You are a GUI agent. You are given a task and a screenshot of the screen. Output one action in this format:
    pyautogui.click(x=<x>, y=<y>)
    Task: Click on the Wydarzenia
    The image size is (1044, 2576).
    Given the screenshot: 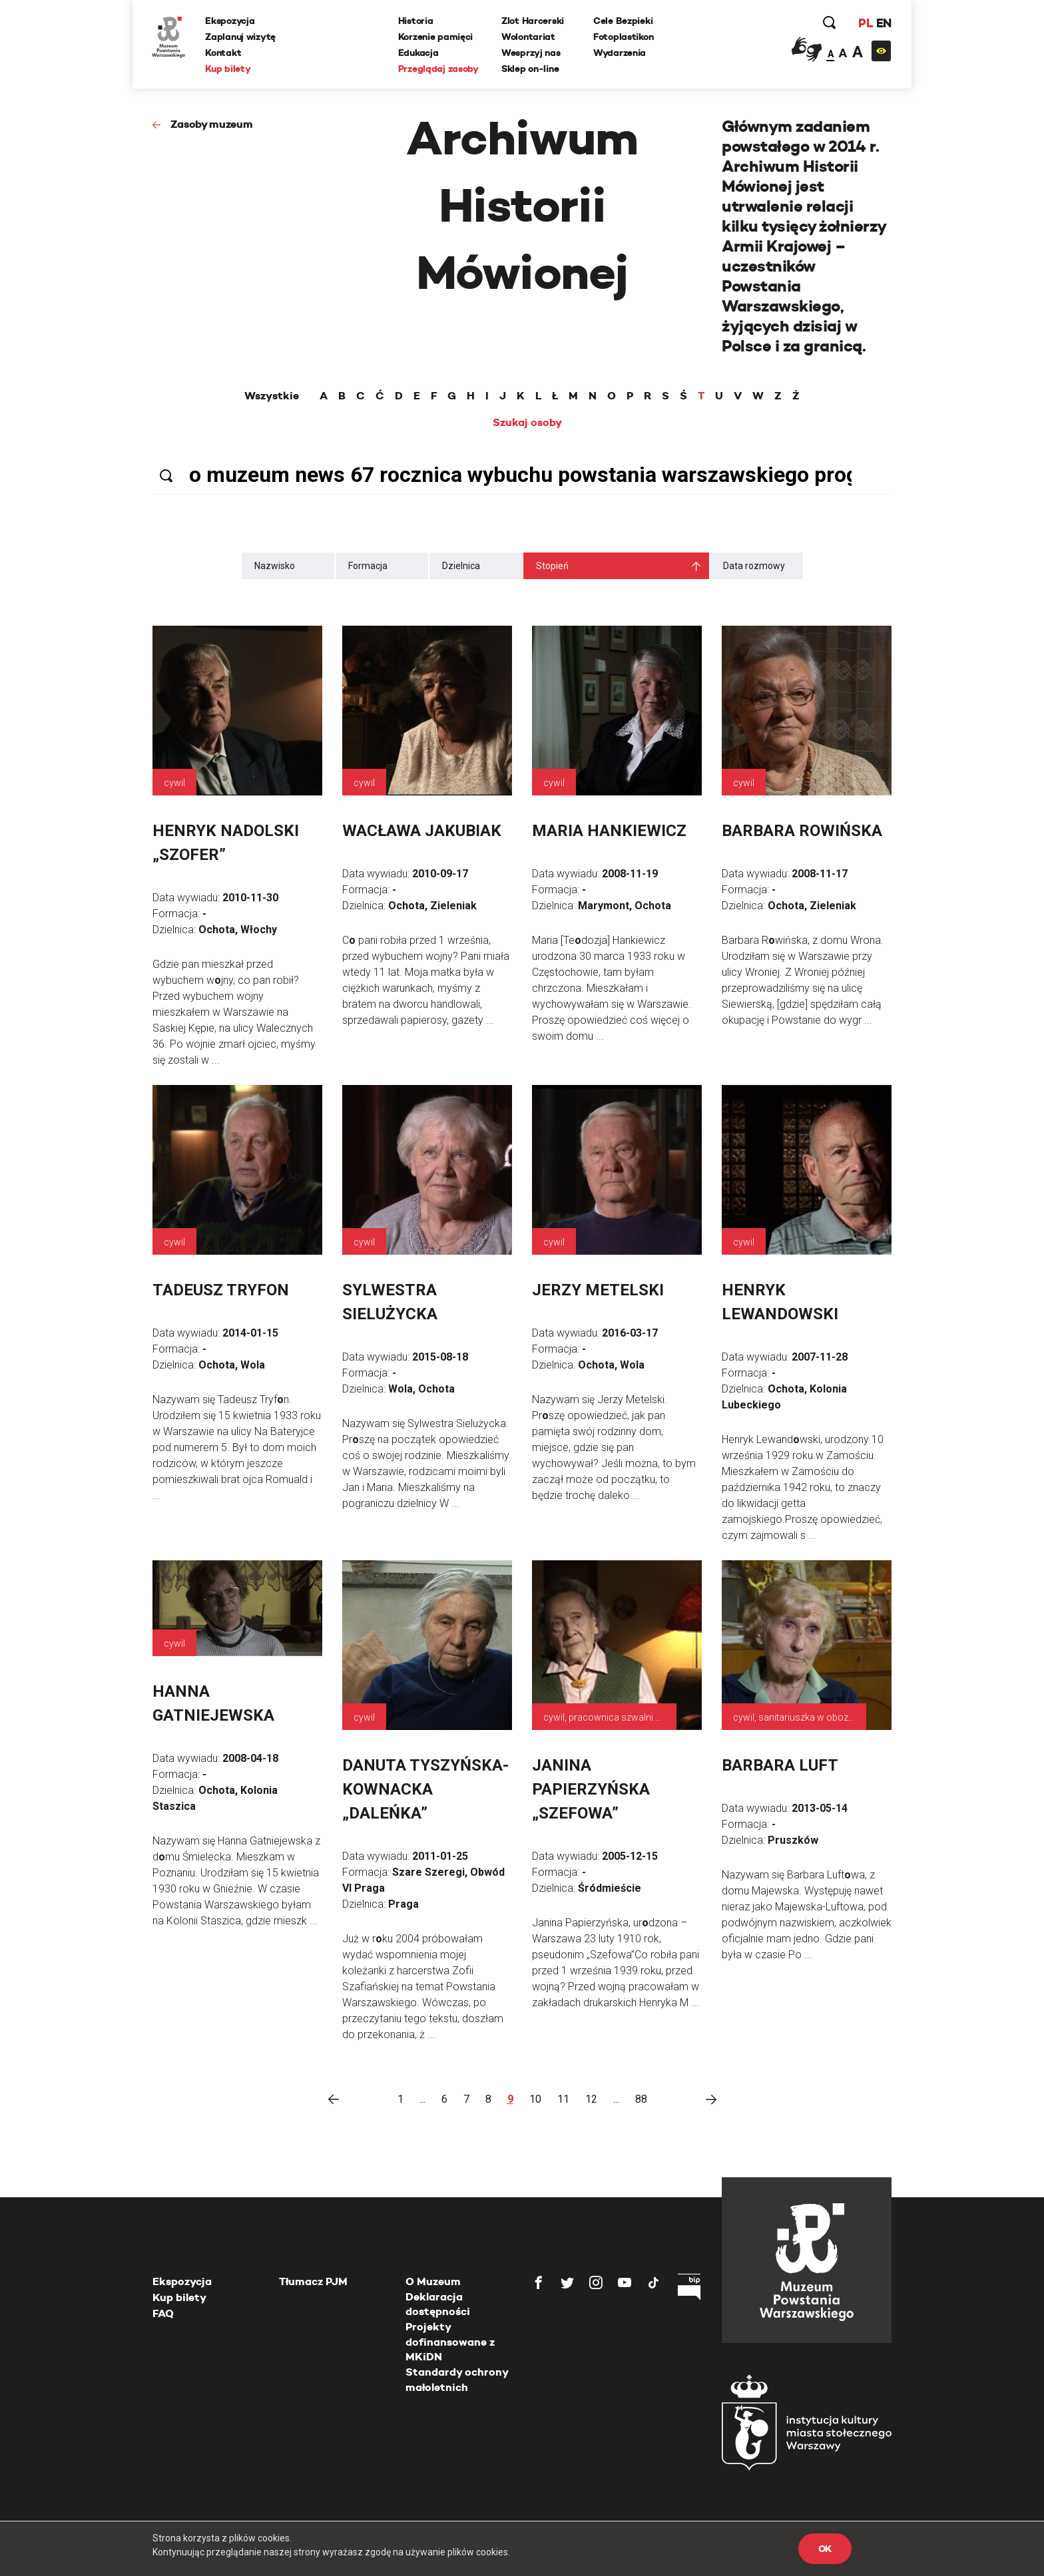 What is the action you would take?
    pyautogui.click(x=619, y=53)
    